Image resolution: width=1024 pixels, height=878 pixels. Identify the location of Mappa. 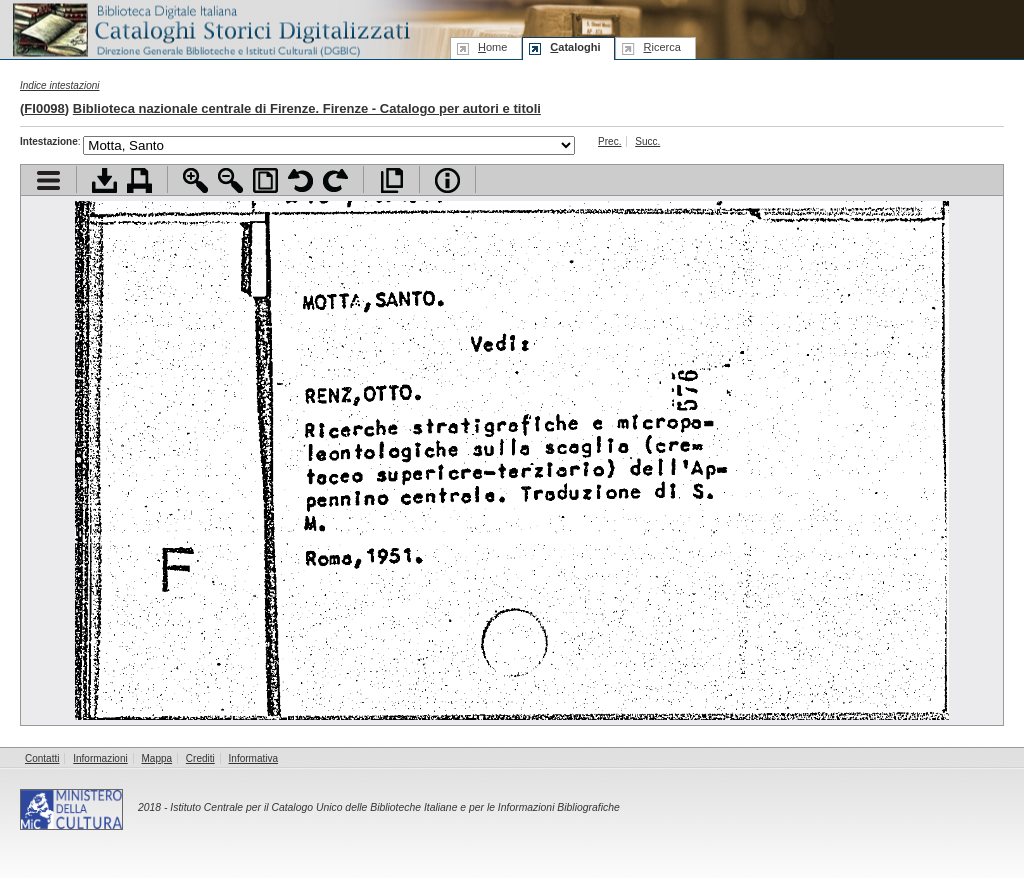
(157, 758).